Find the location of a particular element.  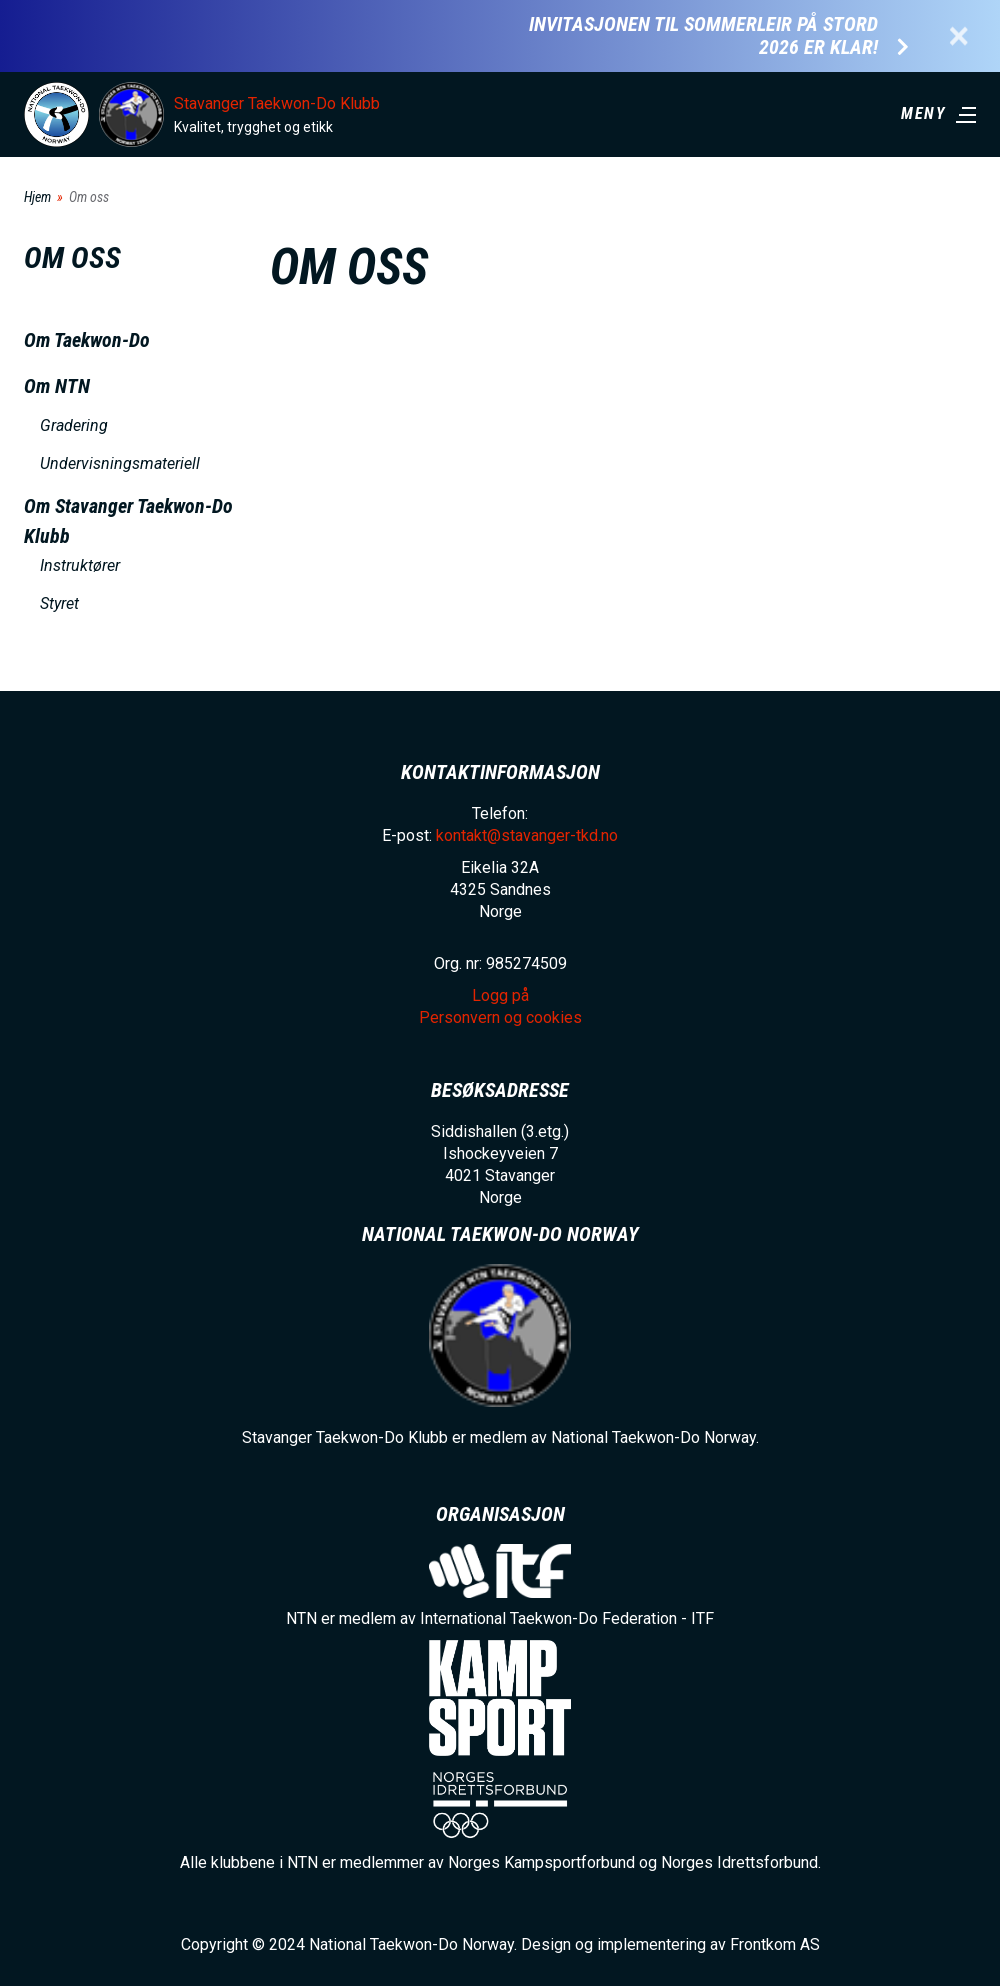

Styret is located at coordinates (59, 603).